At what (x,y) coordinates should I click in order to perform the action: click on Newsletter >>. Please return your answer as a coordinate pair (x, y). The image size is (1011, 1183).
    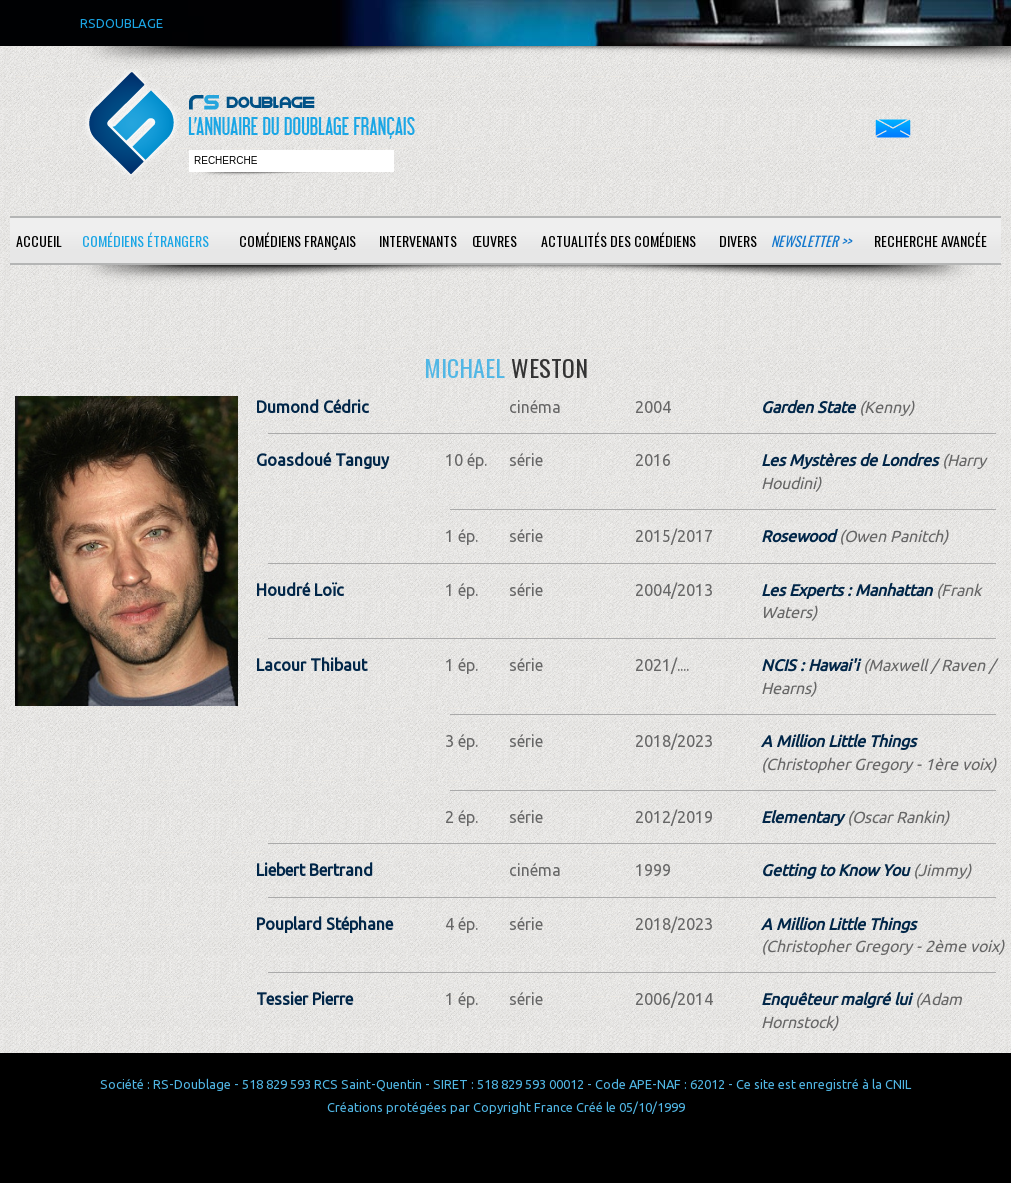
    Looking at the image, I should click on (811, 240).